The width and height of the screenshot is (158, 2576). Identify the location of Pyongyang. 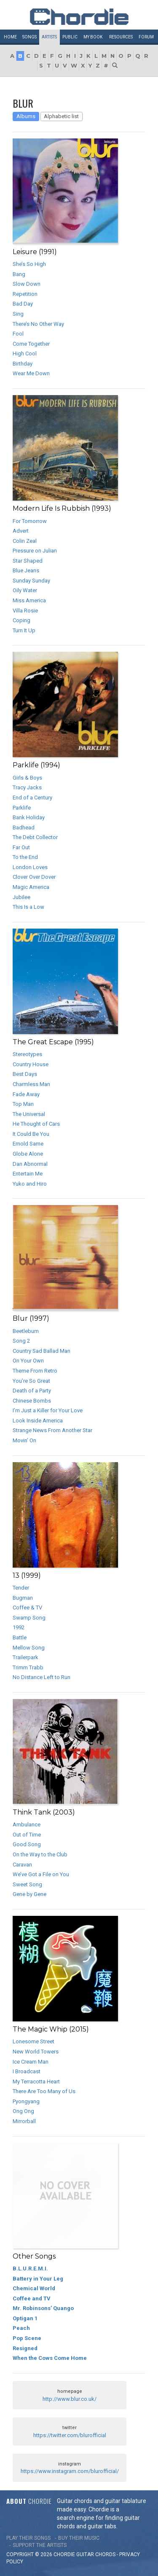
(26, 2101).